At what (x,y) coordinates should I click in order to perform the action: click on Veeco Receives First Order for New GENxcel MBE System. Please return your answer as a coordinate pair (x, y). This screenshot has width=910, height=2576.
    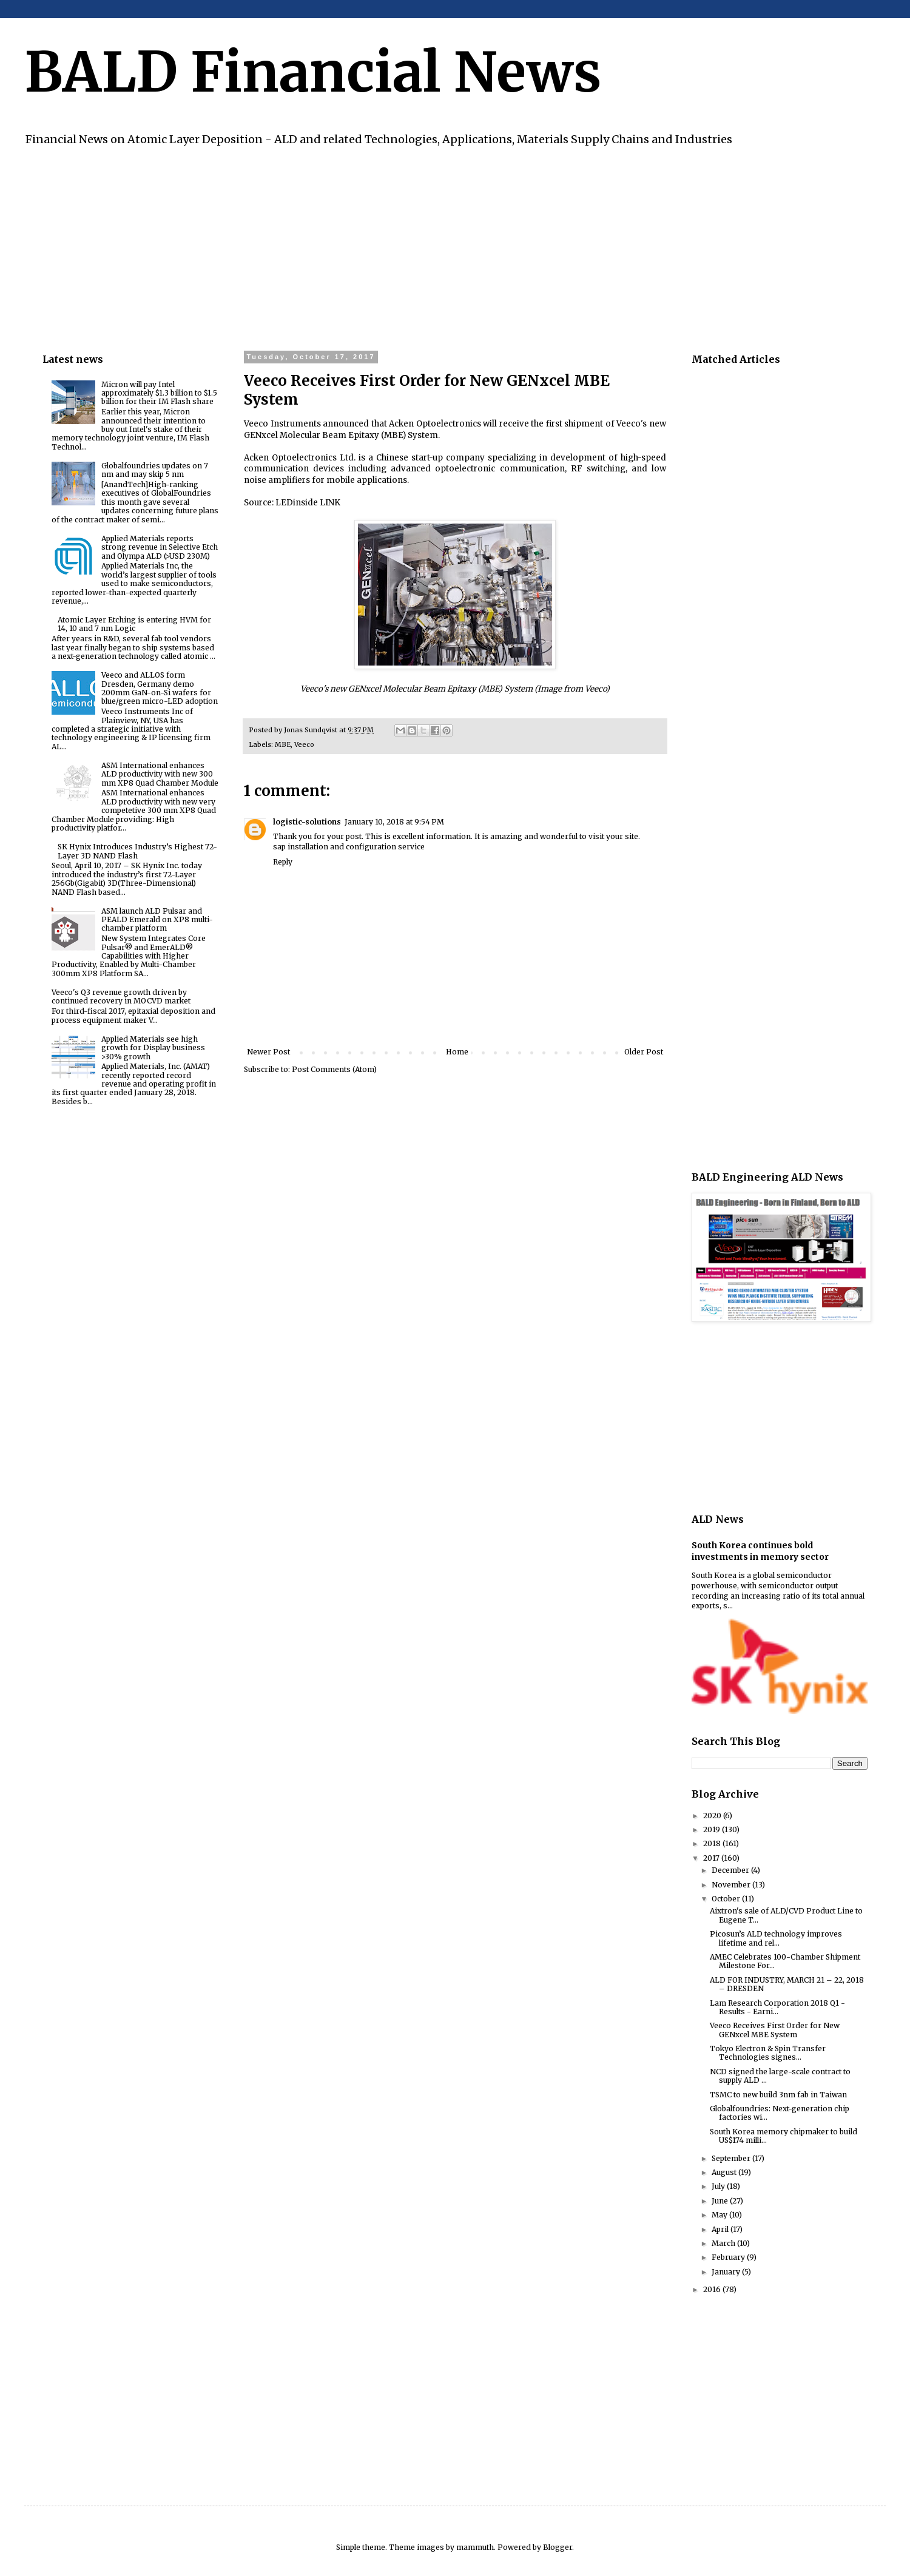
    Looking at the image, I should click on (775, 2029).